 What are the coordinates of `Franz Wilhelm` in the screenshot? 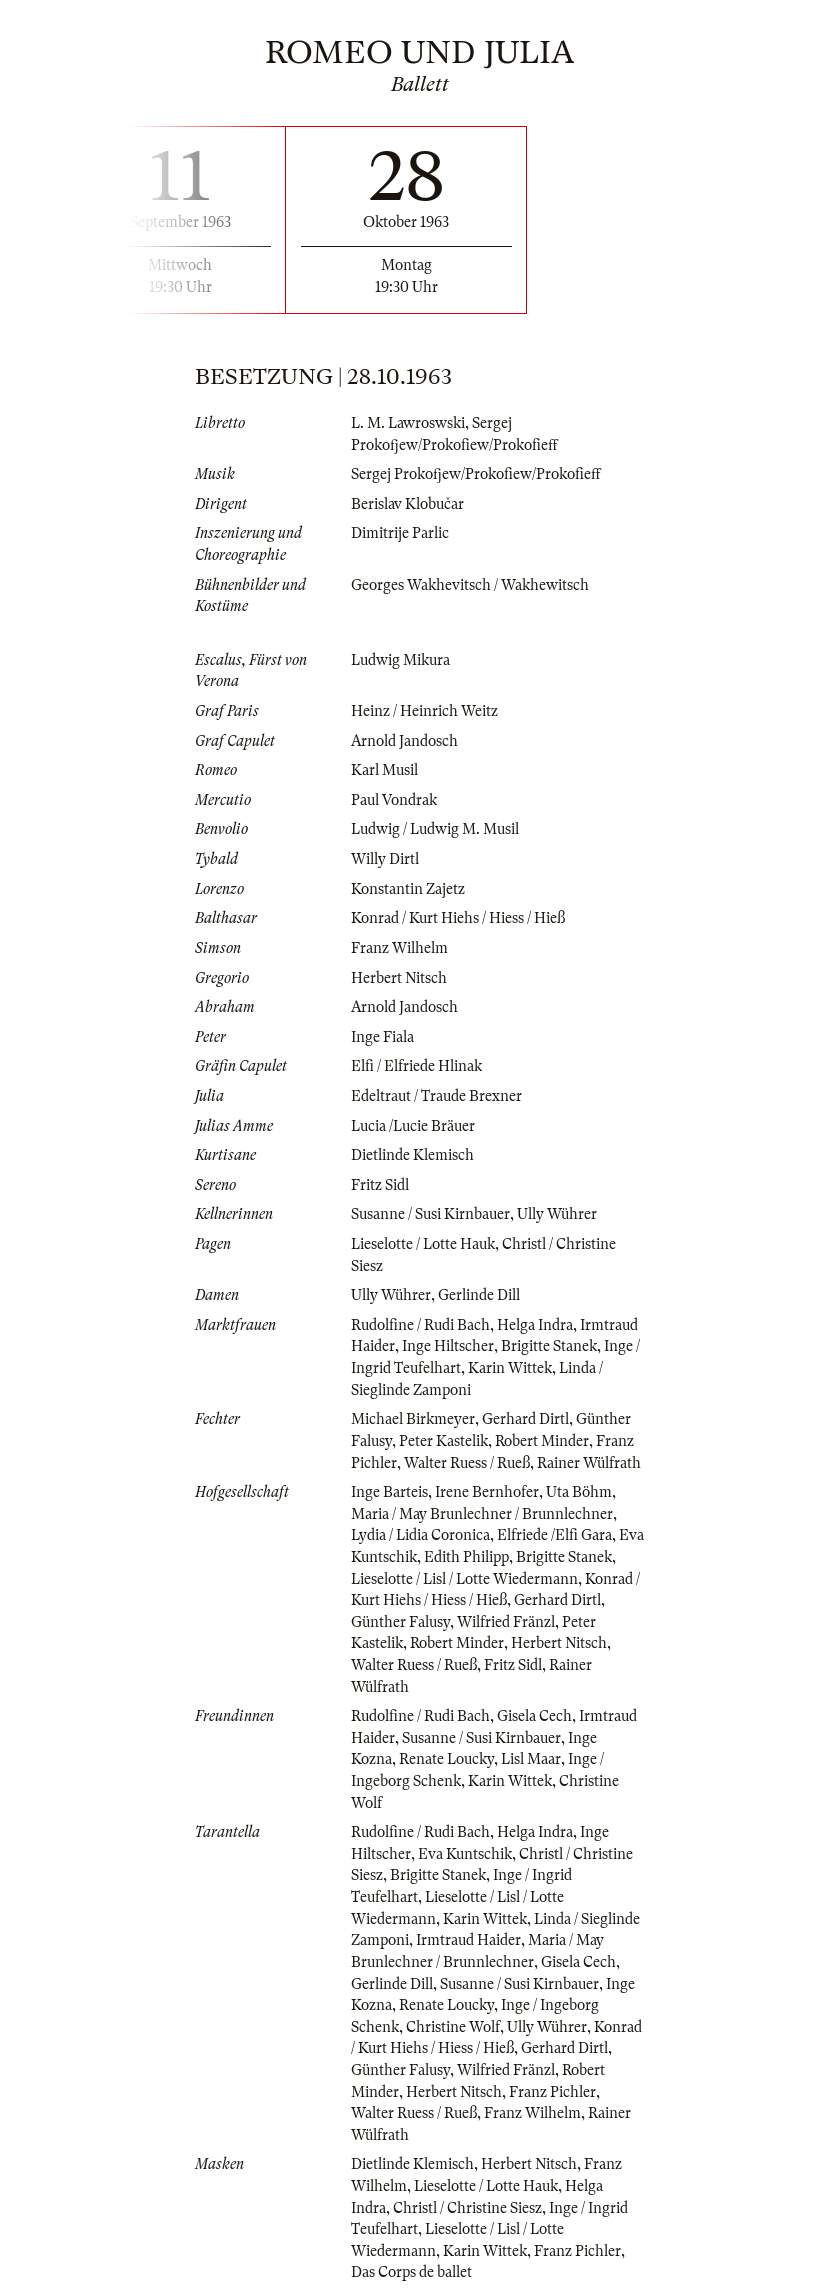 It's located at (399, 948).